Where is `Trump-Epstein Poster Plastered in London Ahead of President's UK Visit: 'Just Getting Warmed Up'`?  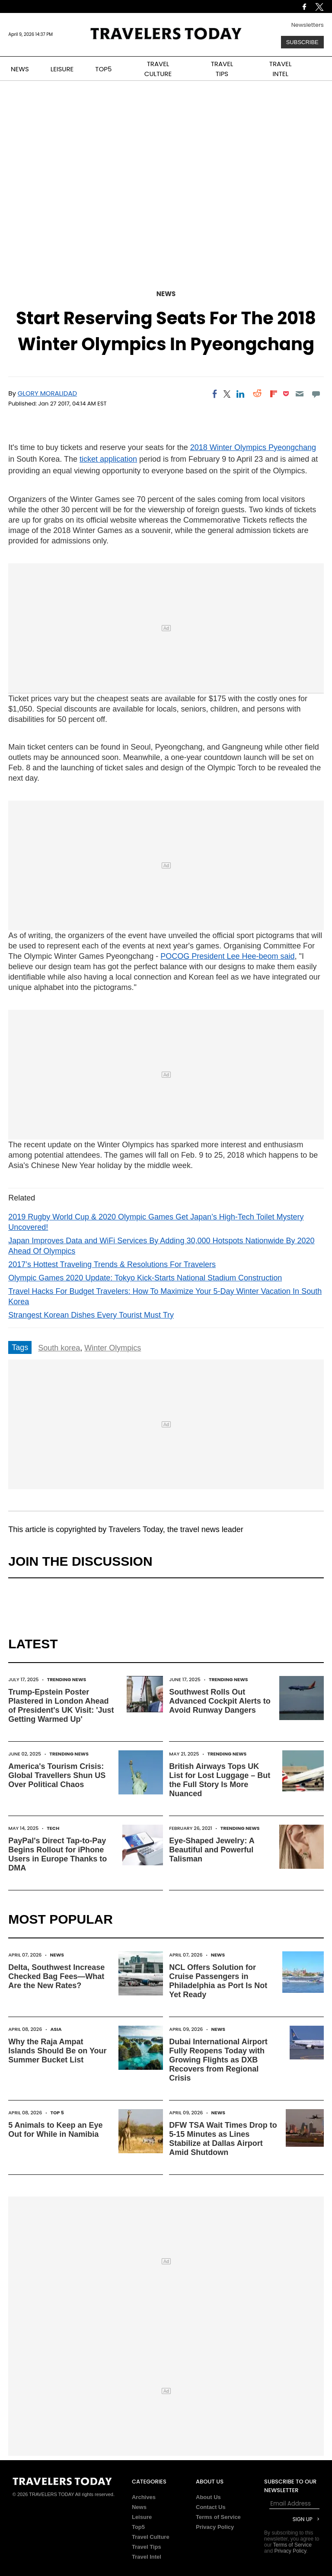
Trump-Epstein Poster Plastered in London Ahead of President's UK Visit: 'Just Getting Warmed Up' is located at coordinates (61, 1706).